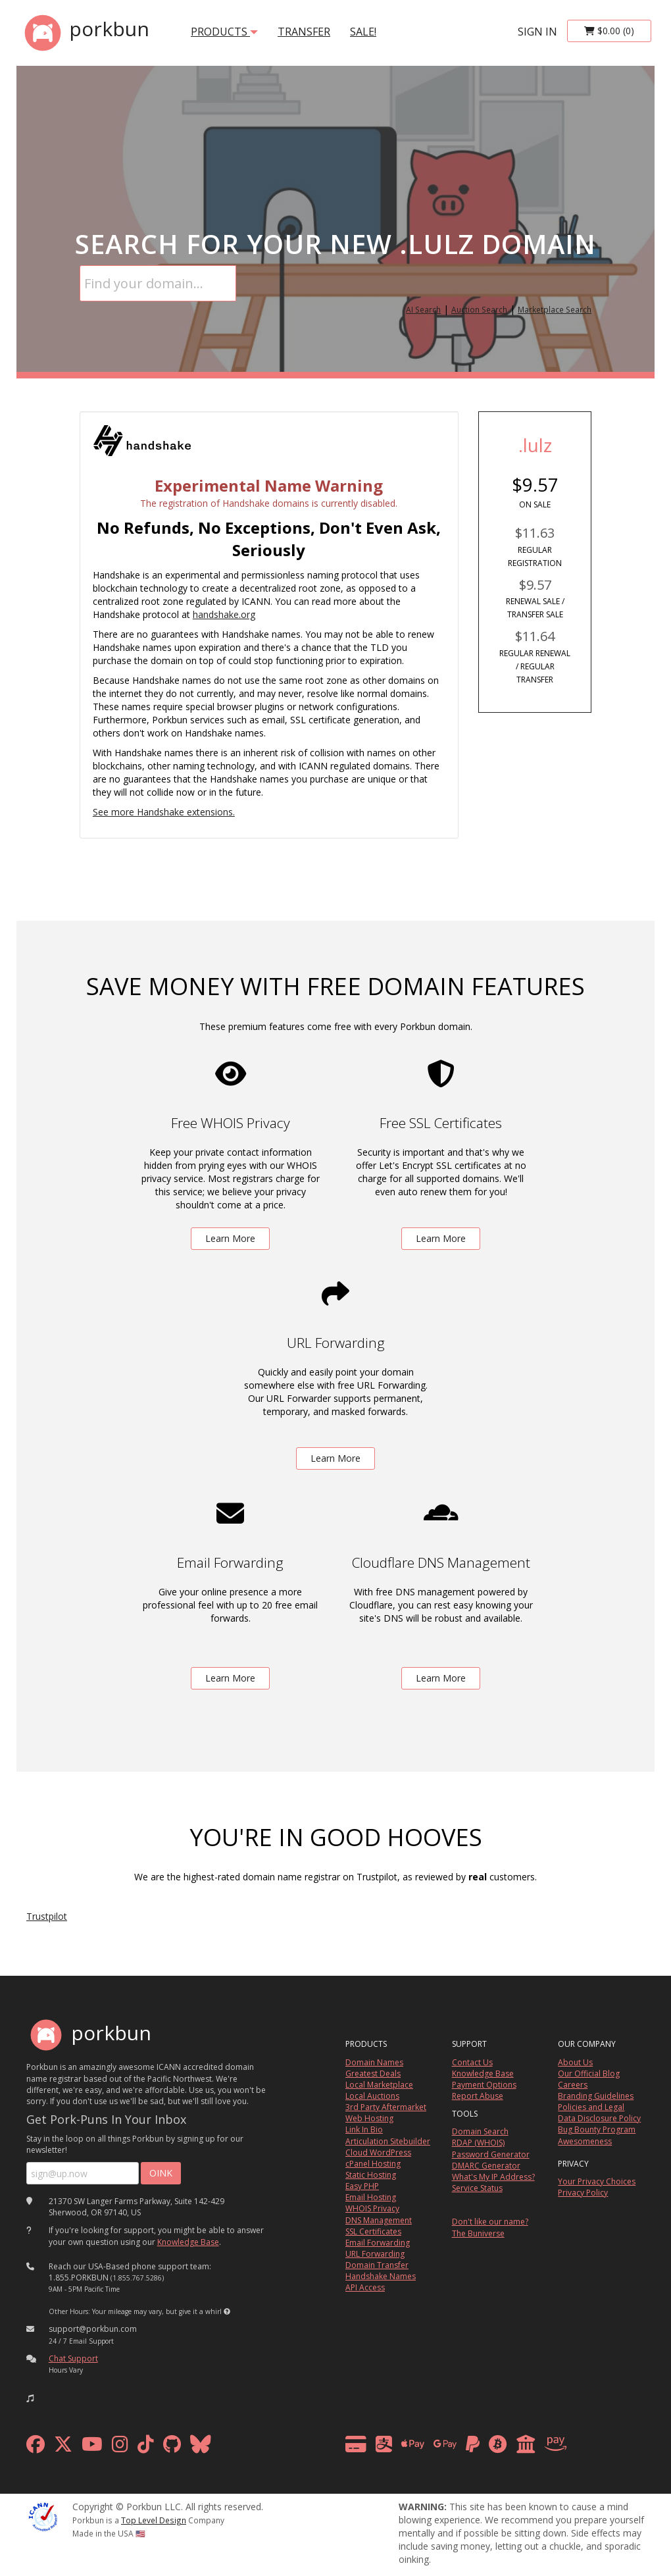 This screenshot has height=2576, width=671. Describe the element at coordinates (585, 2141) in the screenshot. I see `Awesomeness` at that location.